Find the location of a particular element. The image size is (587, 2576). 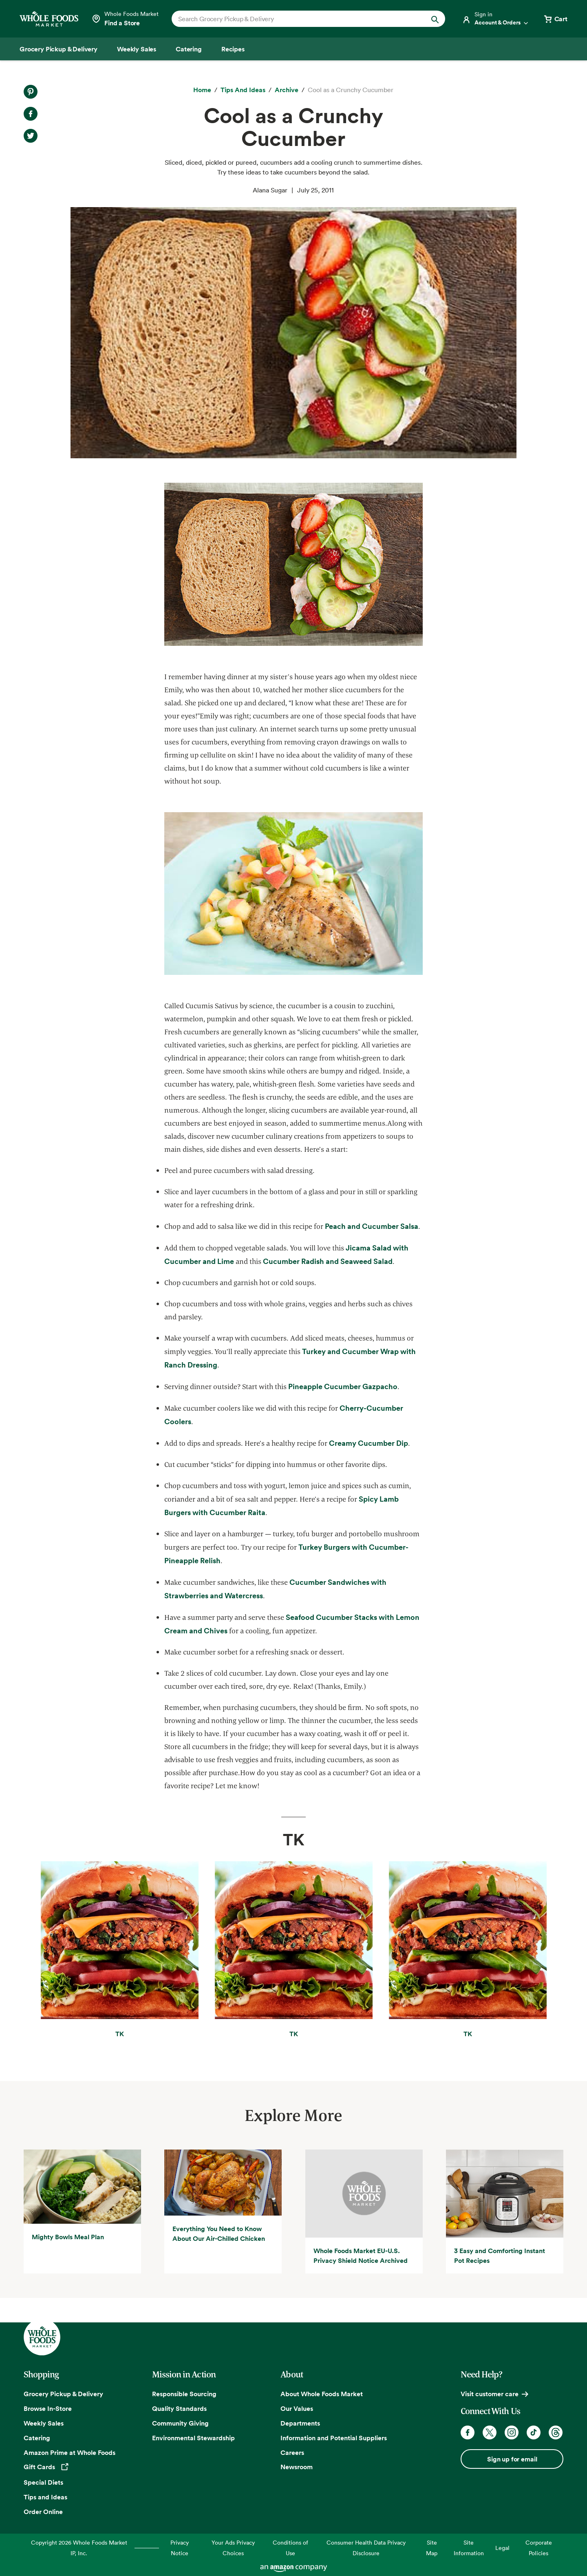

Grocery Pickup & Delivery is located at coordinates (63, 2393).